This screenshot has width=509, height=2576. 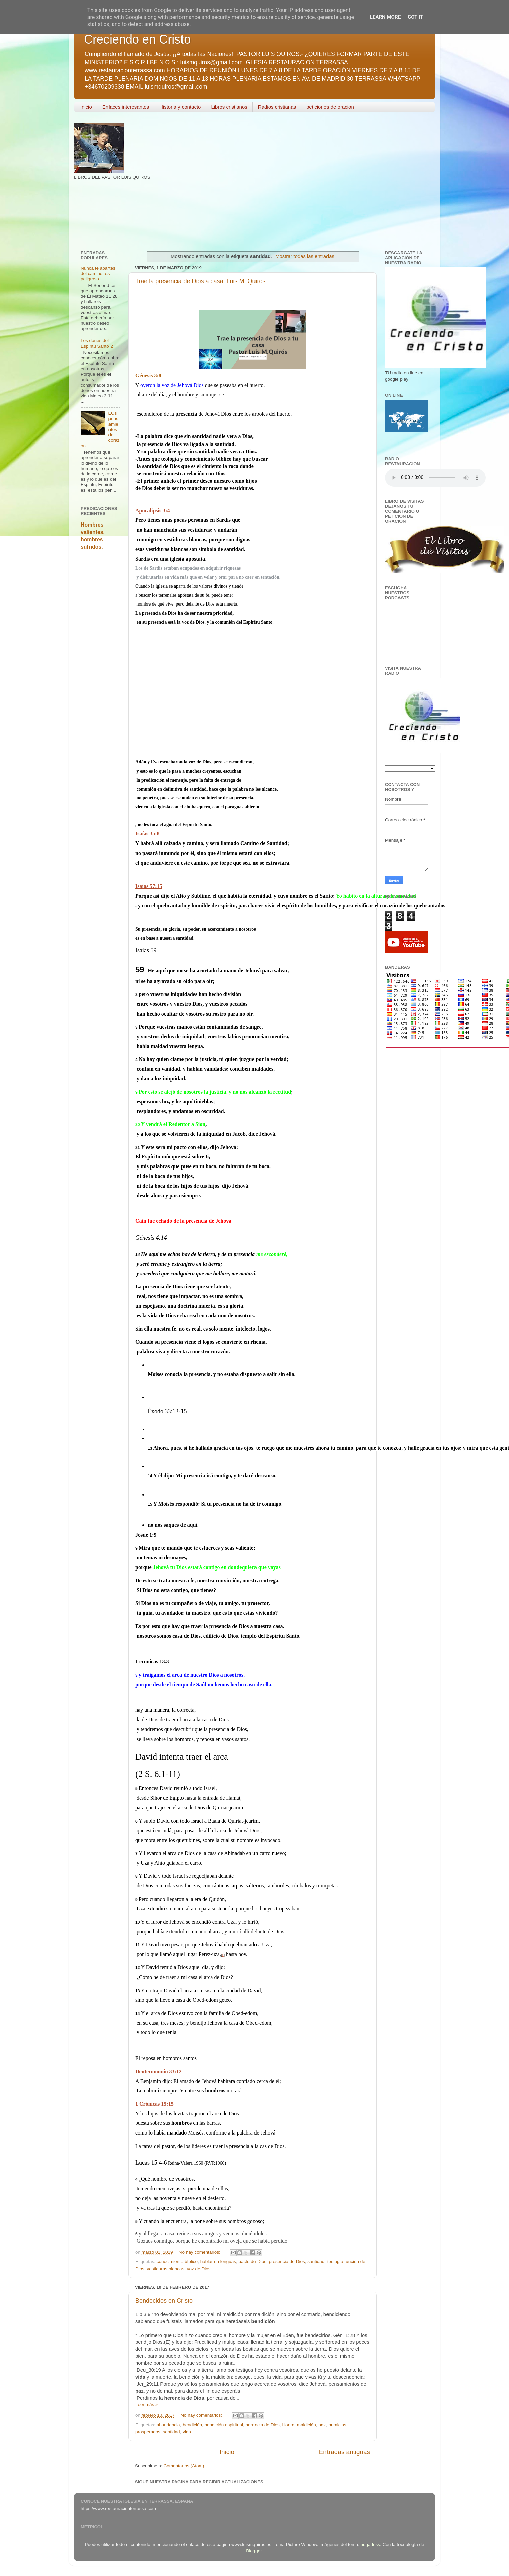 I want to click on No hay comentarios:, so click(x=200, y=2252).